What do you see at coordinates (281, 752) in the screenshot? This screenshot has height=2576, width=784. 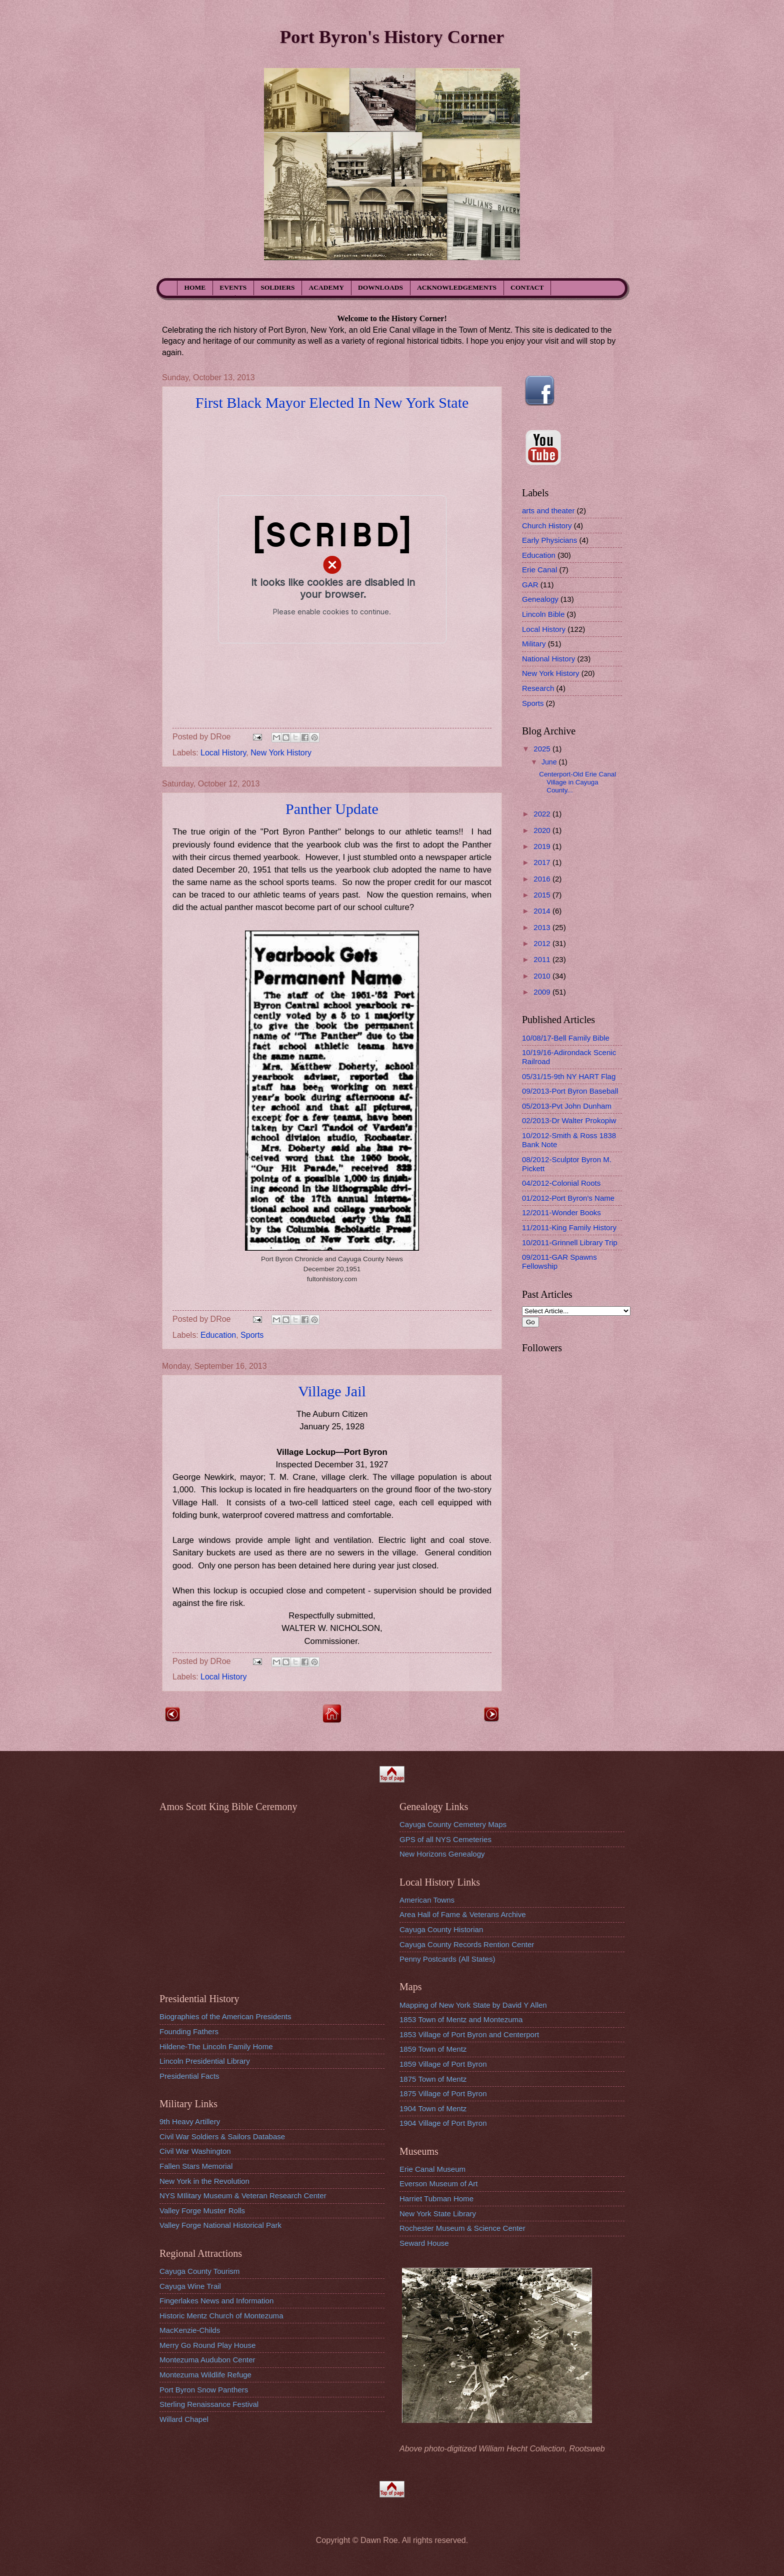 I see `New York History` at bounding box center [281, 752].